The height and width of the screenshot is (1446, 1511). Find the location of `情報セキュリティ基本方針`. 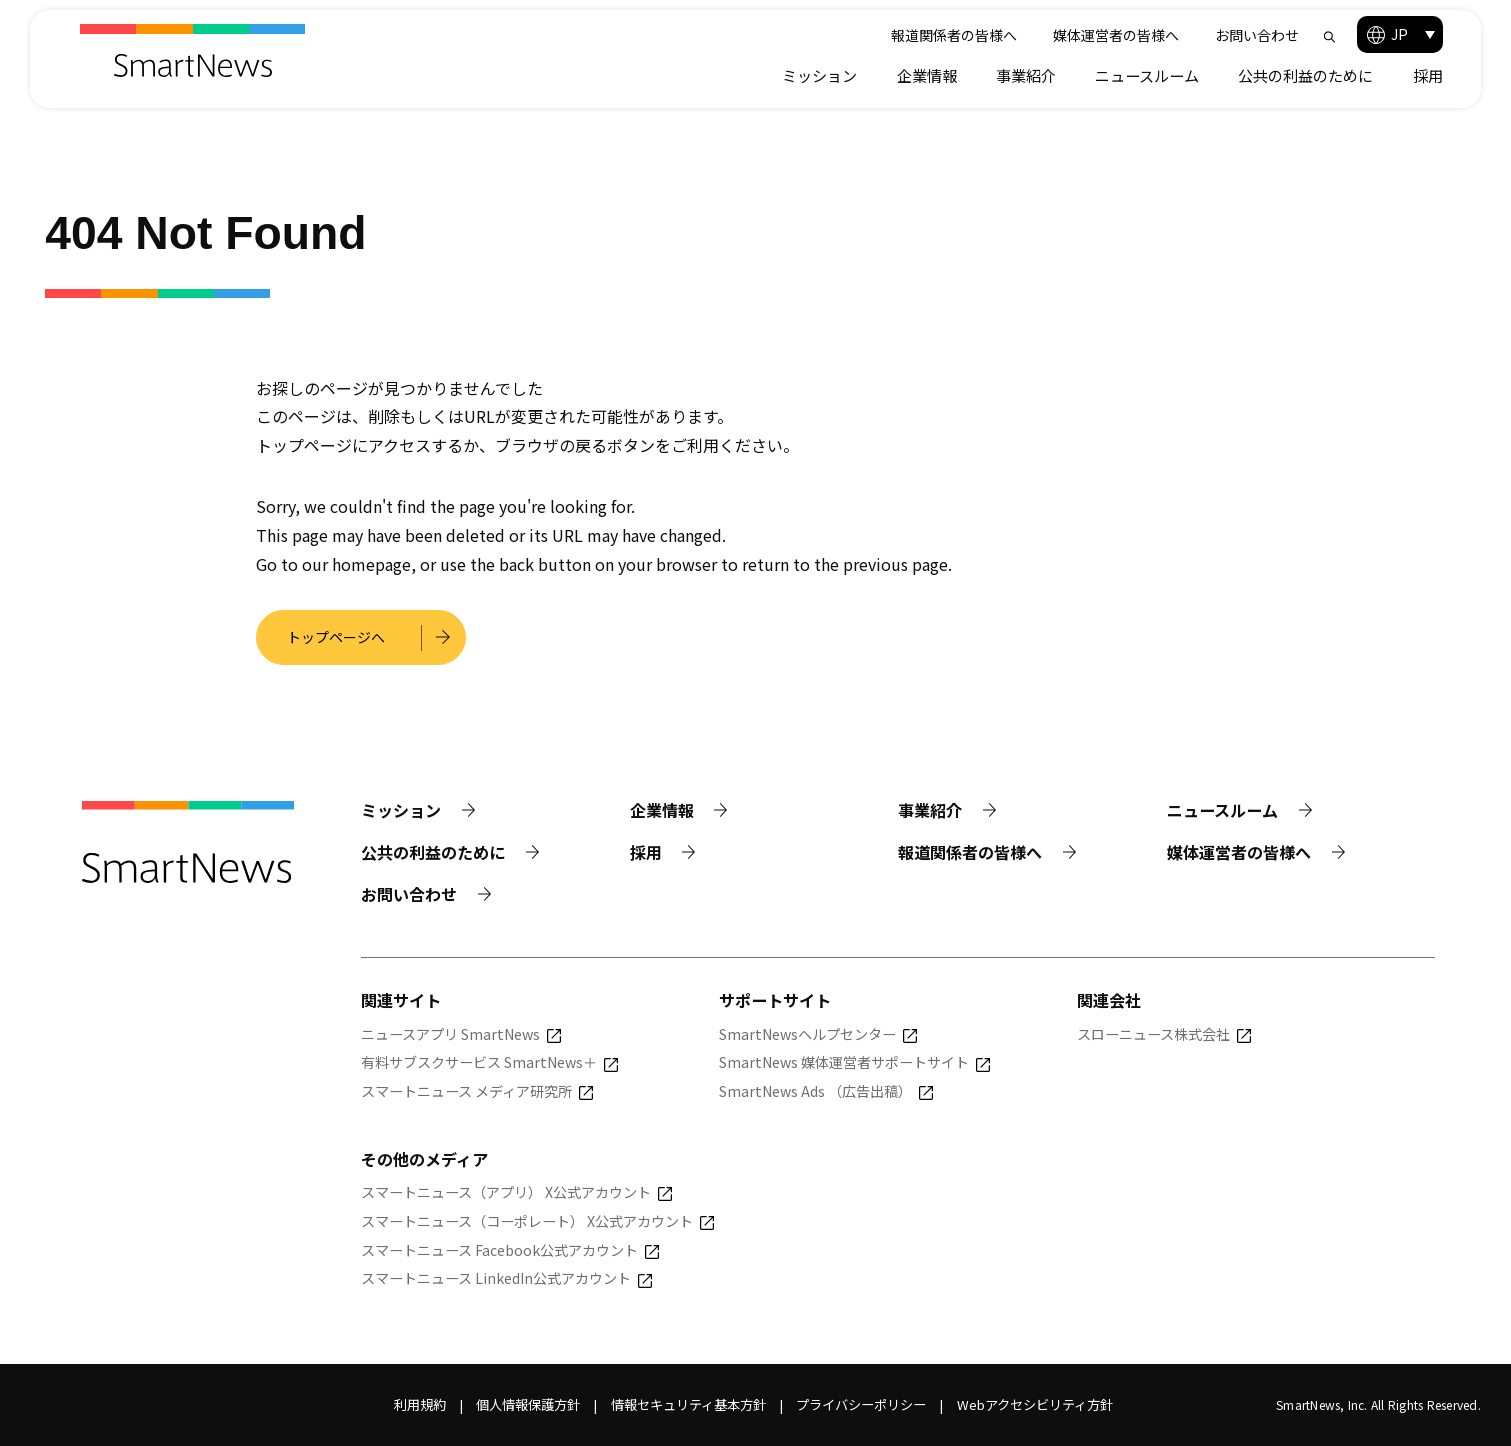

情報セキュリティ基本方針 is located at coordinates (688, 1404).